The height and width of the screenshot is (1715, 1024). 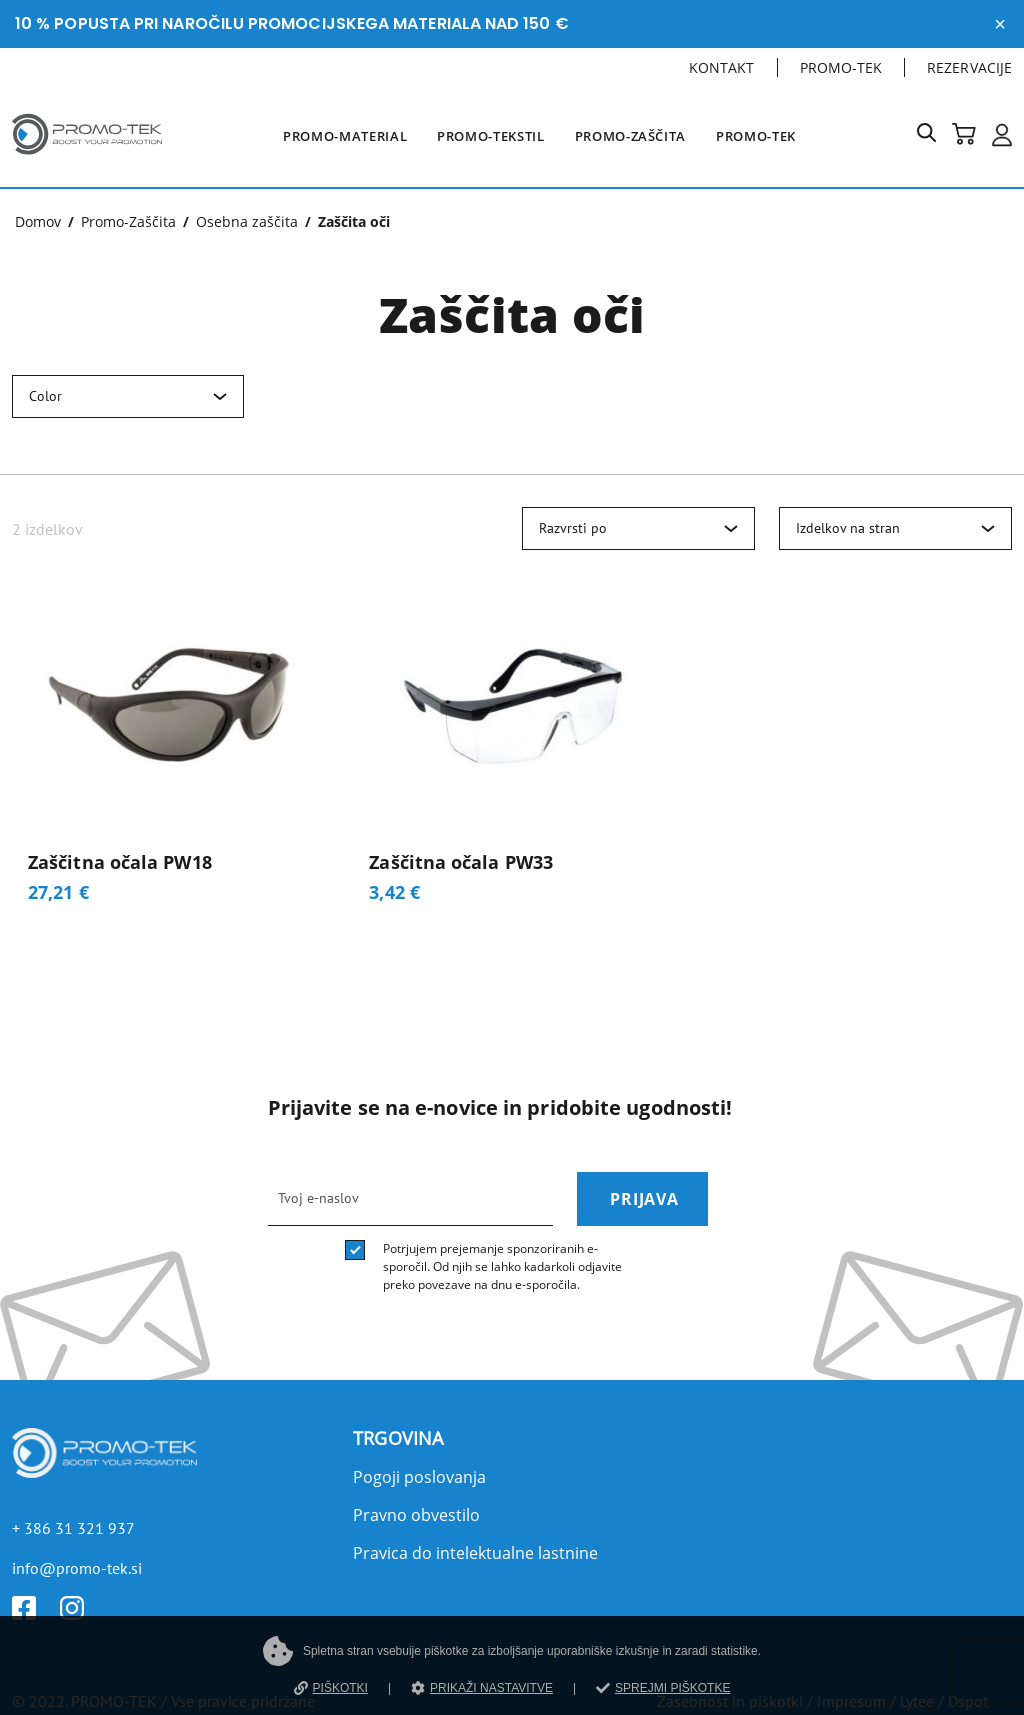 What do you see at coordinates (45, 396) in the screenshot?
I see `Color` at bounding box center [45, 396].